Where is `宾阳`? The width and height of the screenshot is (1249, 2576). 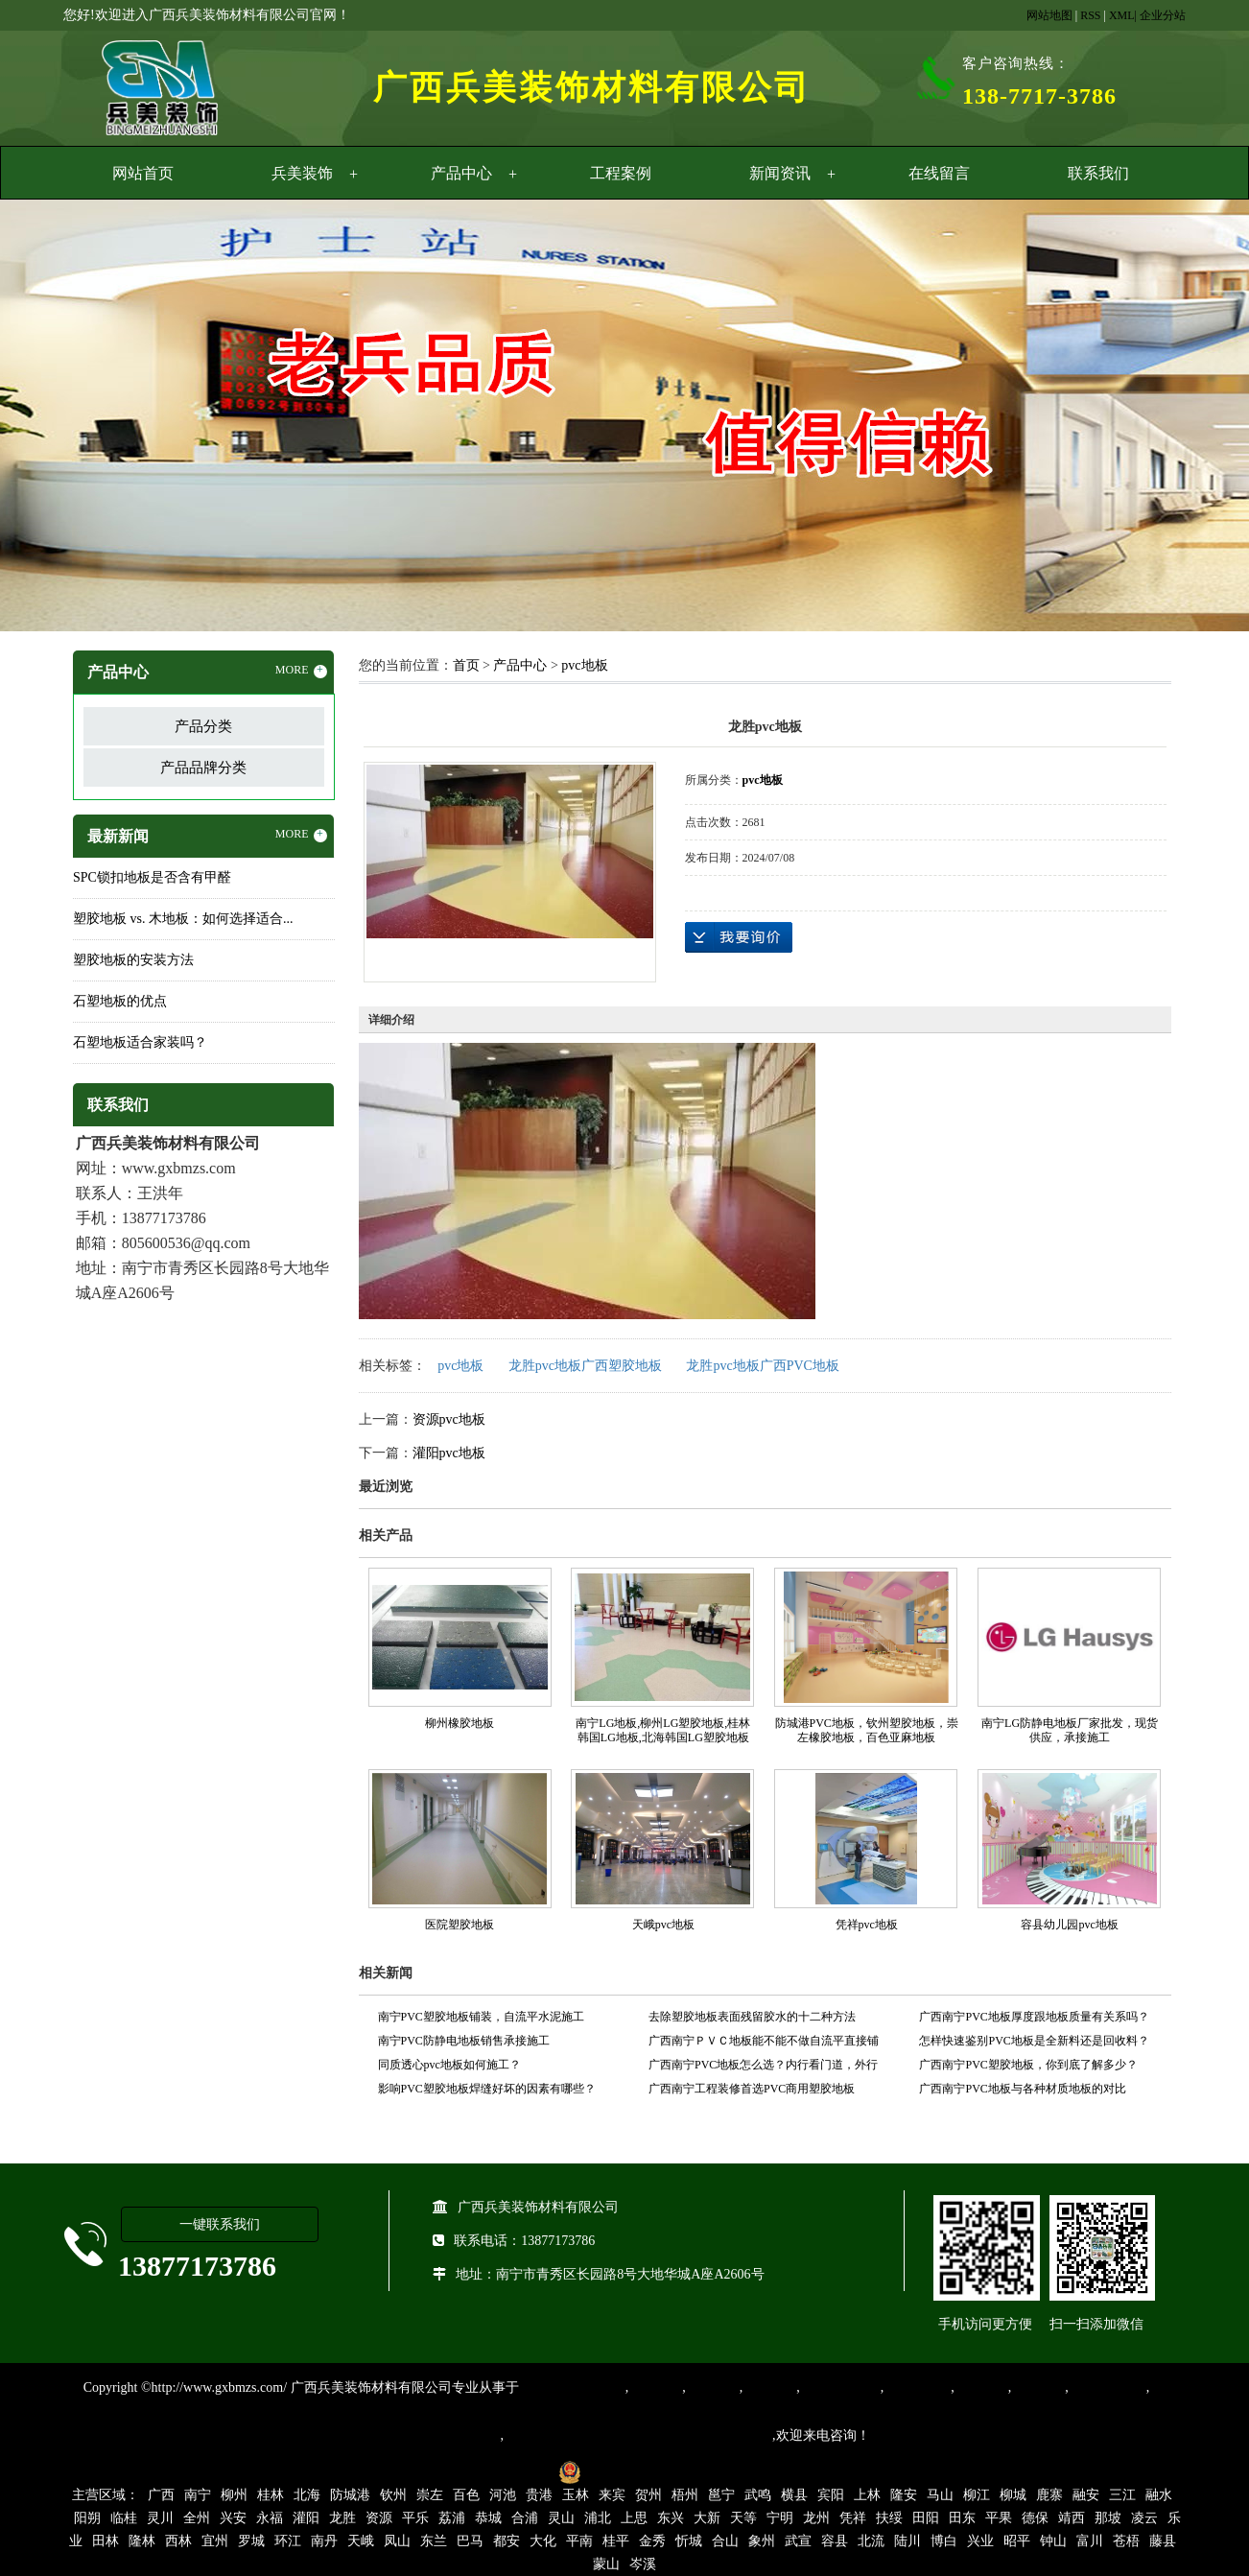
宾阳 is located at coordinates (830, 2495).